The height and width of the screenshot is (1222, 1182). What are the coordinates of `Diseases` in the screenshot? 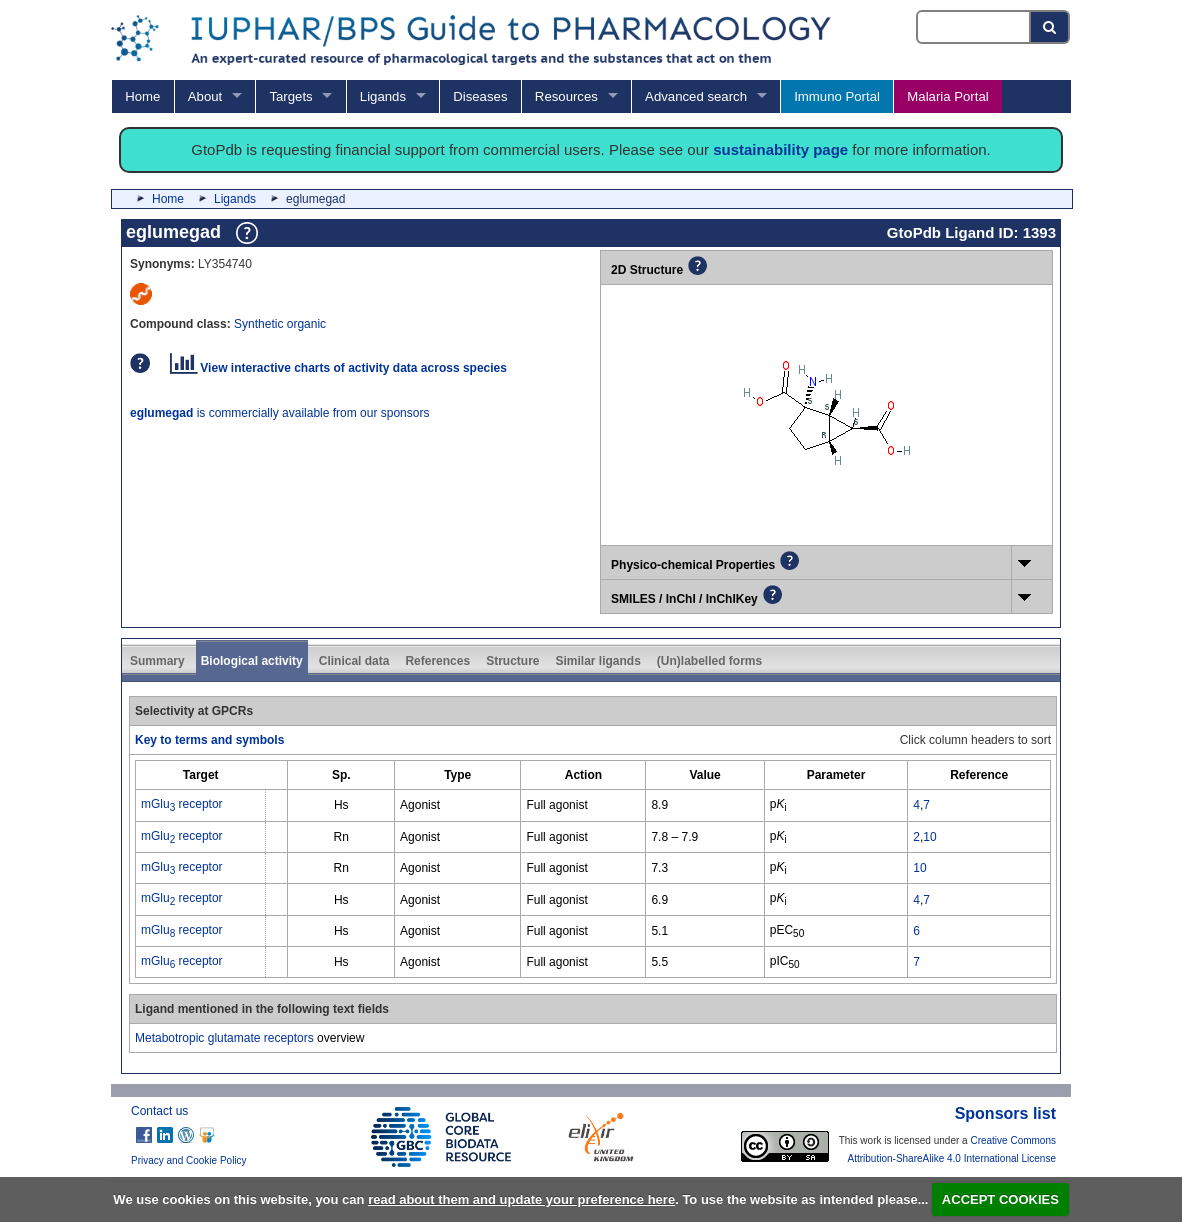 It's located at (480, 96).